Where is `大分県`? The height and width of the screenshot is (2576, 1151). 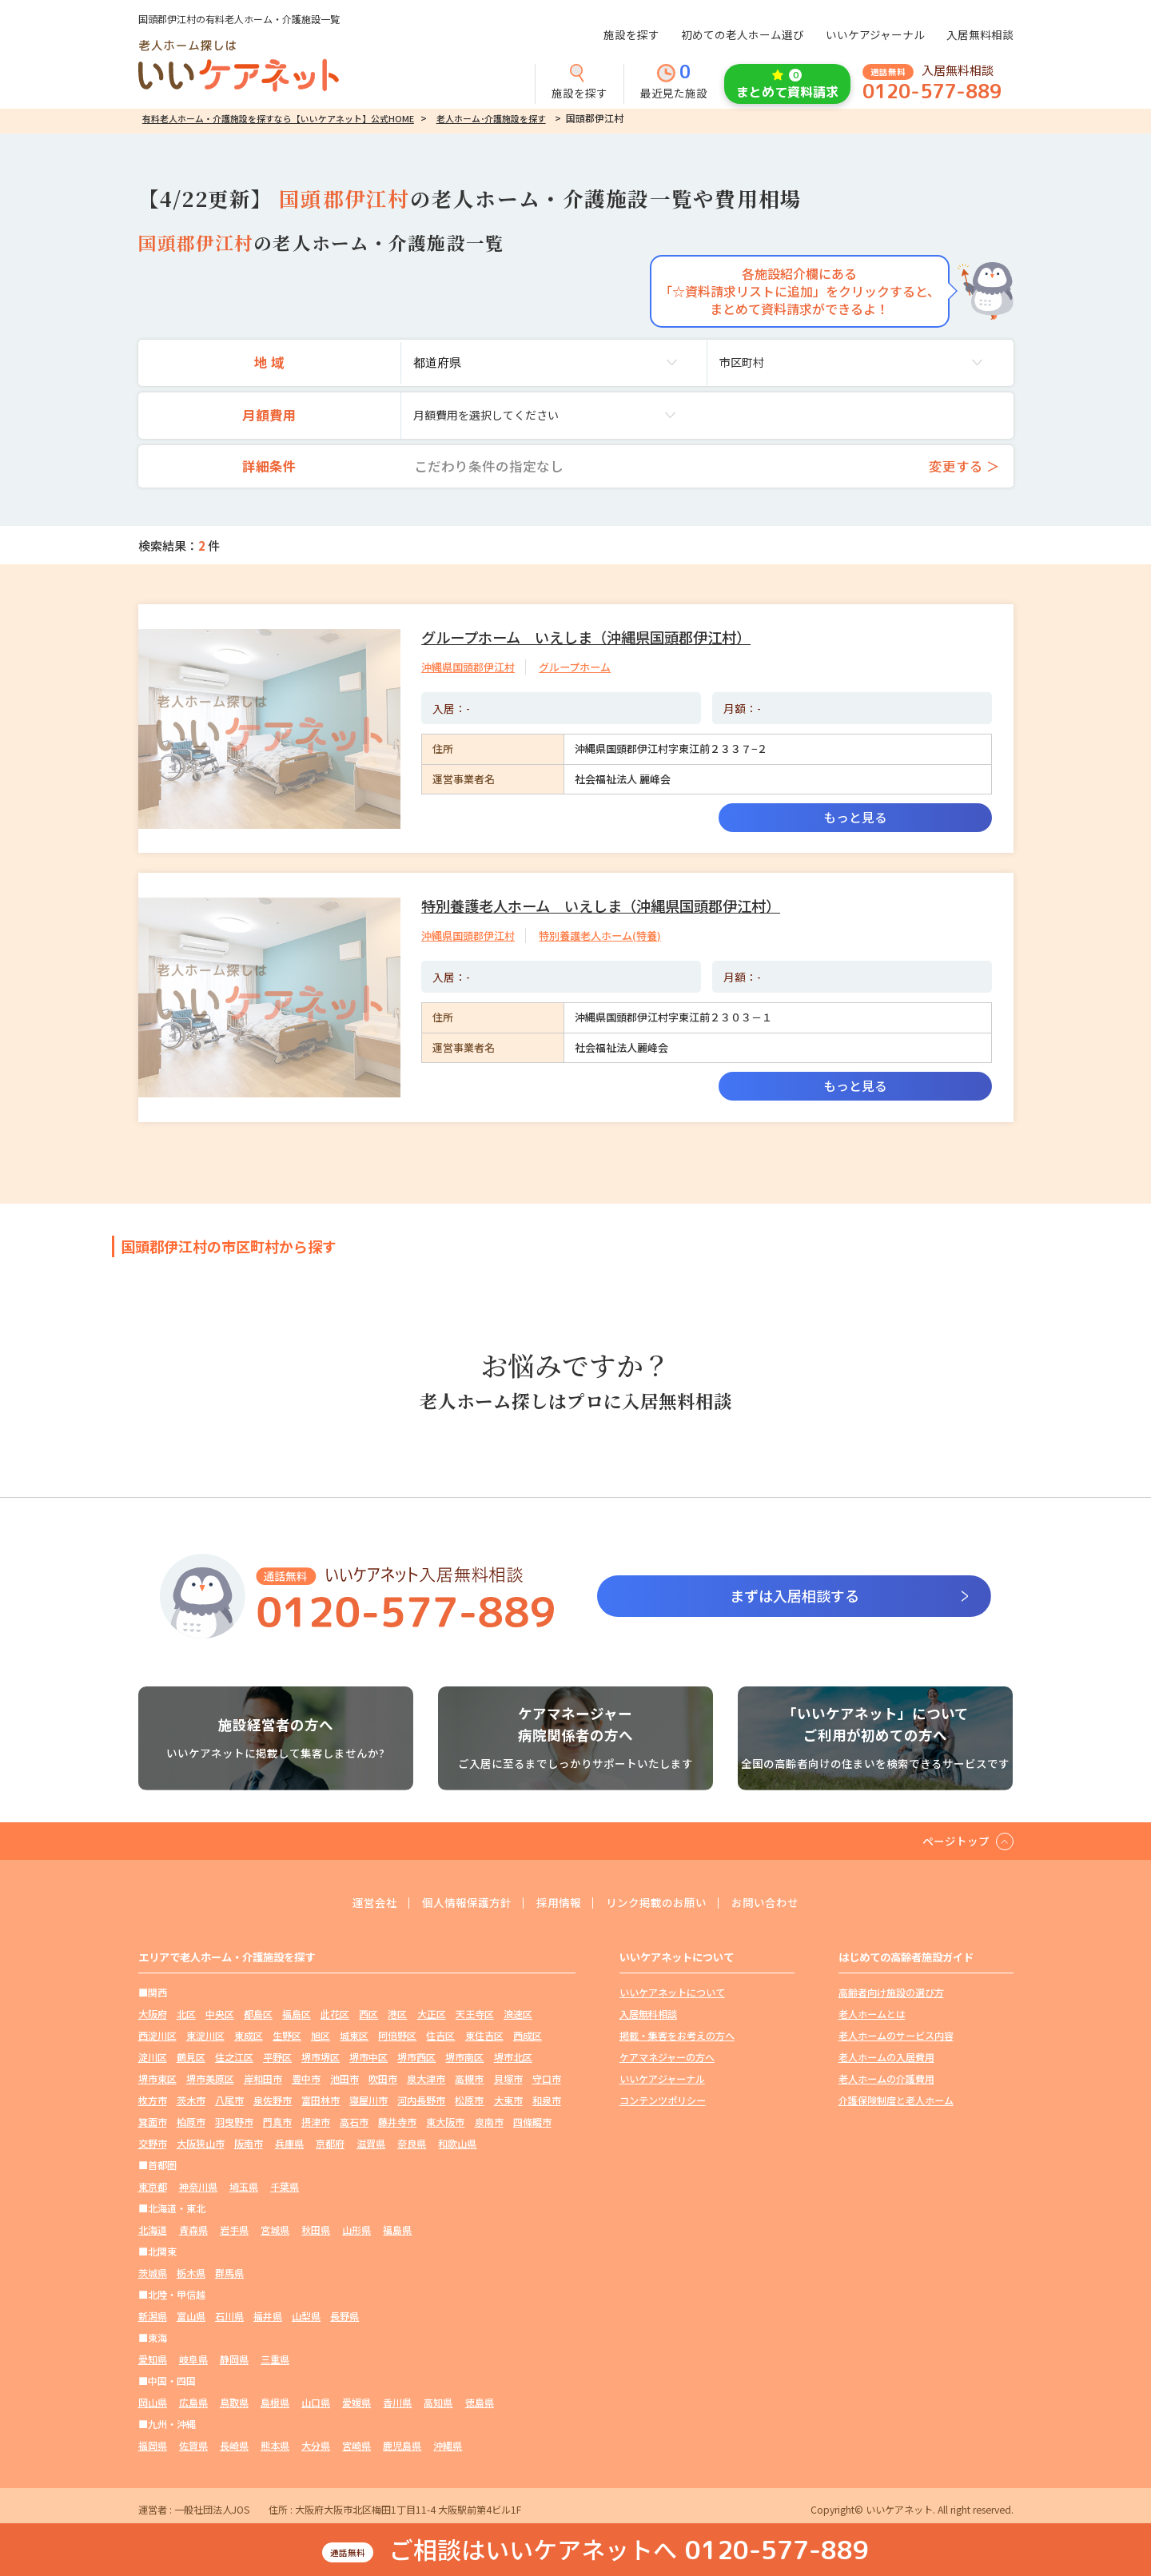 大分県 is located at coordinates (315, 2445).